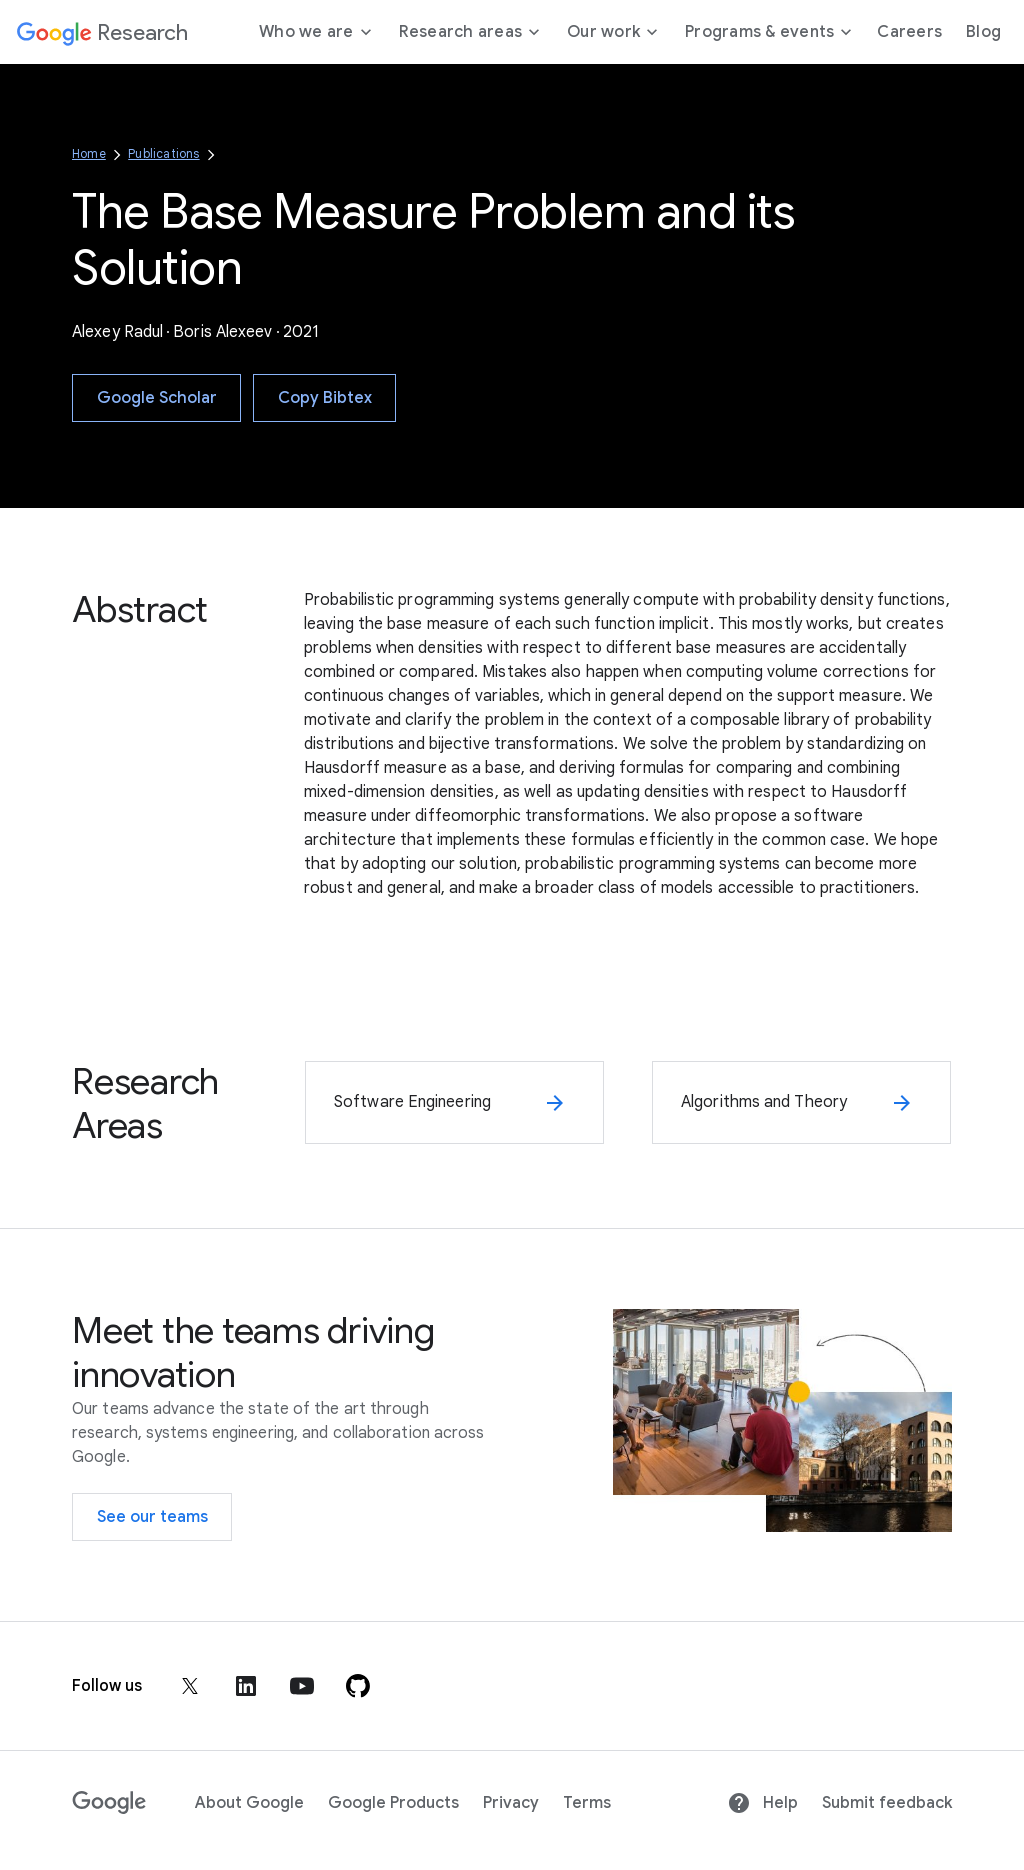 The image size is (1024, 1870). What do you see at coordinates (587, 1803) in the screenshot?
I see `Terms` at bounding box center [587, 1803].